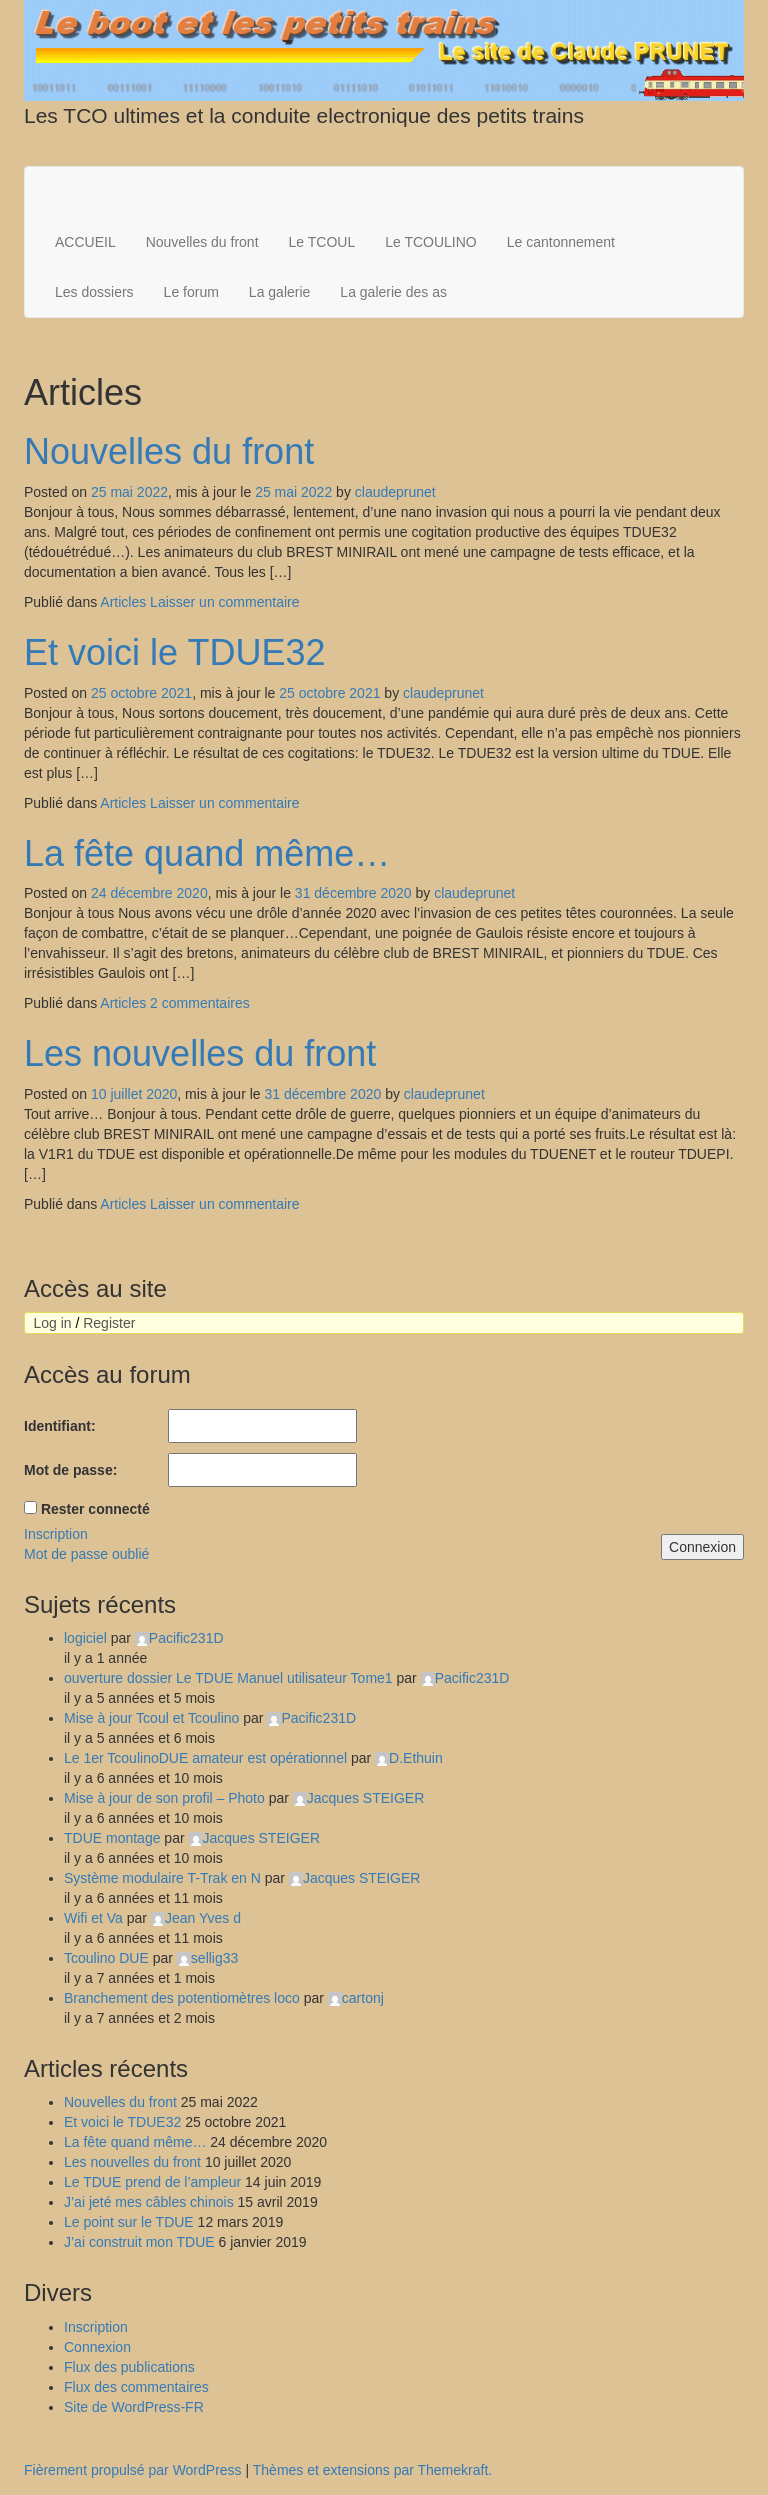 This screenshot has width=768, height=2495. I want to click on Le TCOUL, so click(322, 242).